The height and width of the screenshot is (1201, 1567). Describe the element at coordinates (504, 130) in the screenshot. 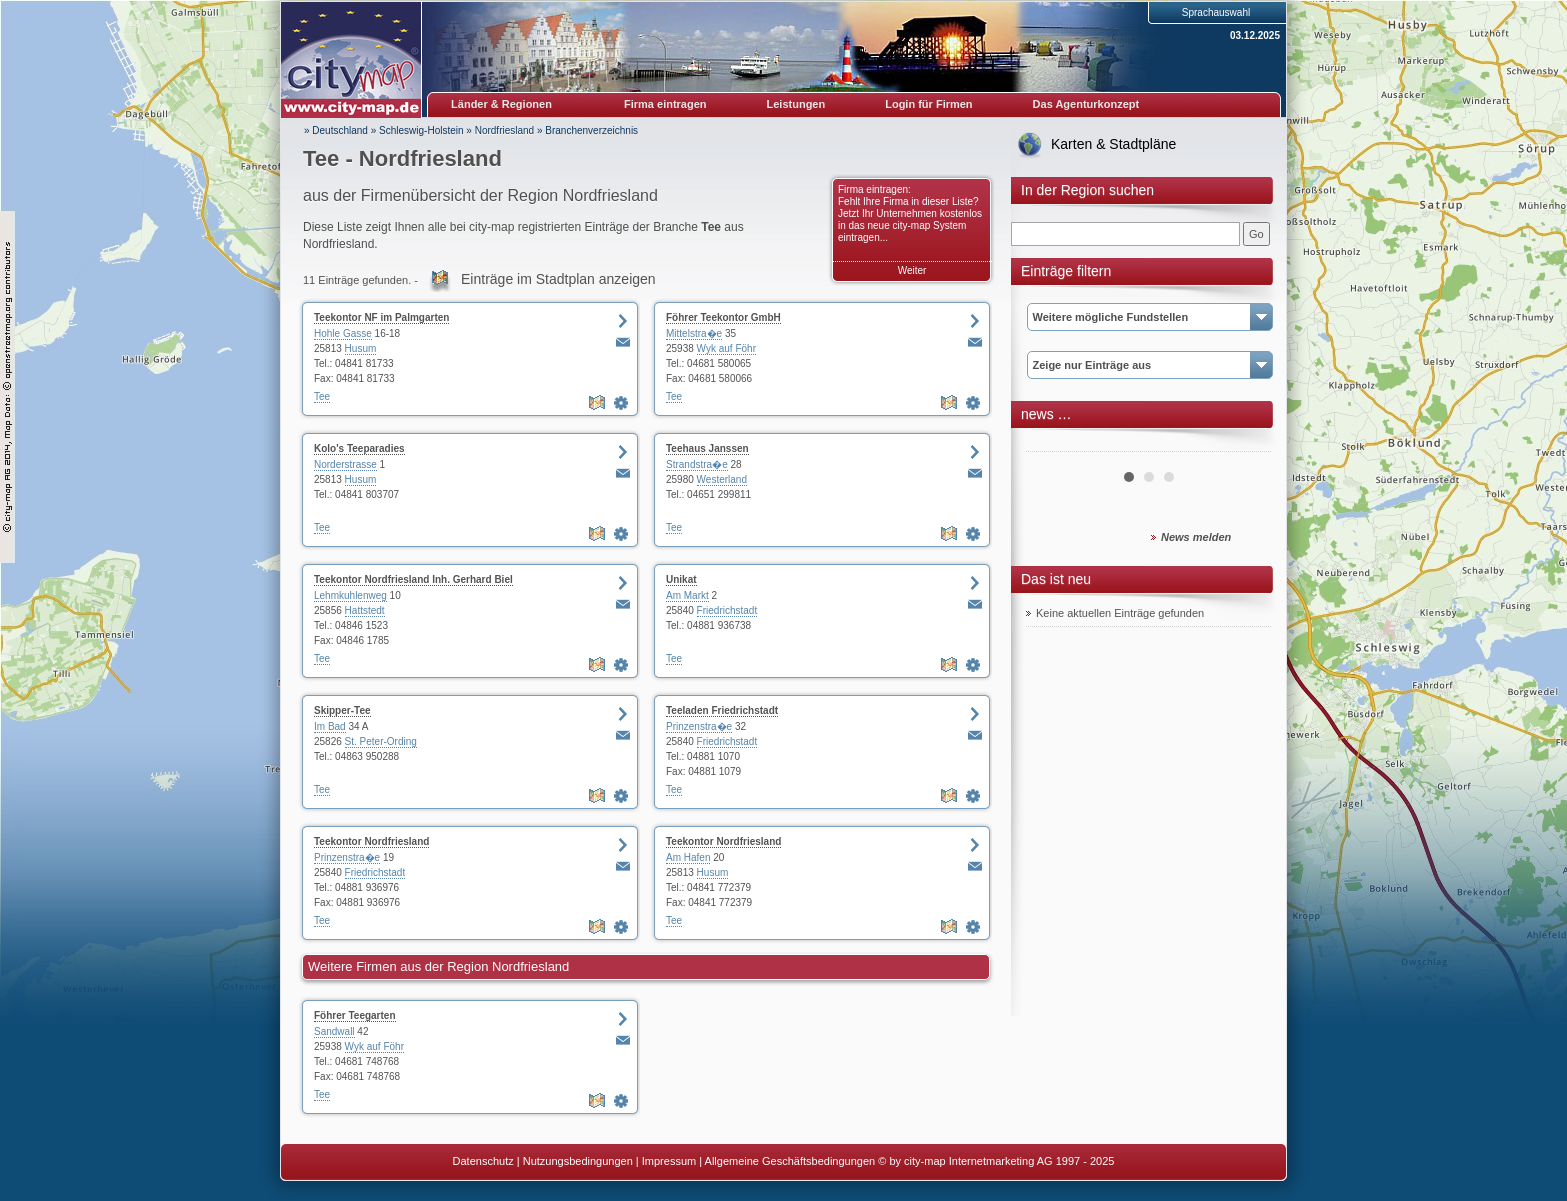

I see `Nordfriesland` at that location.